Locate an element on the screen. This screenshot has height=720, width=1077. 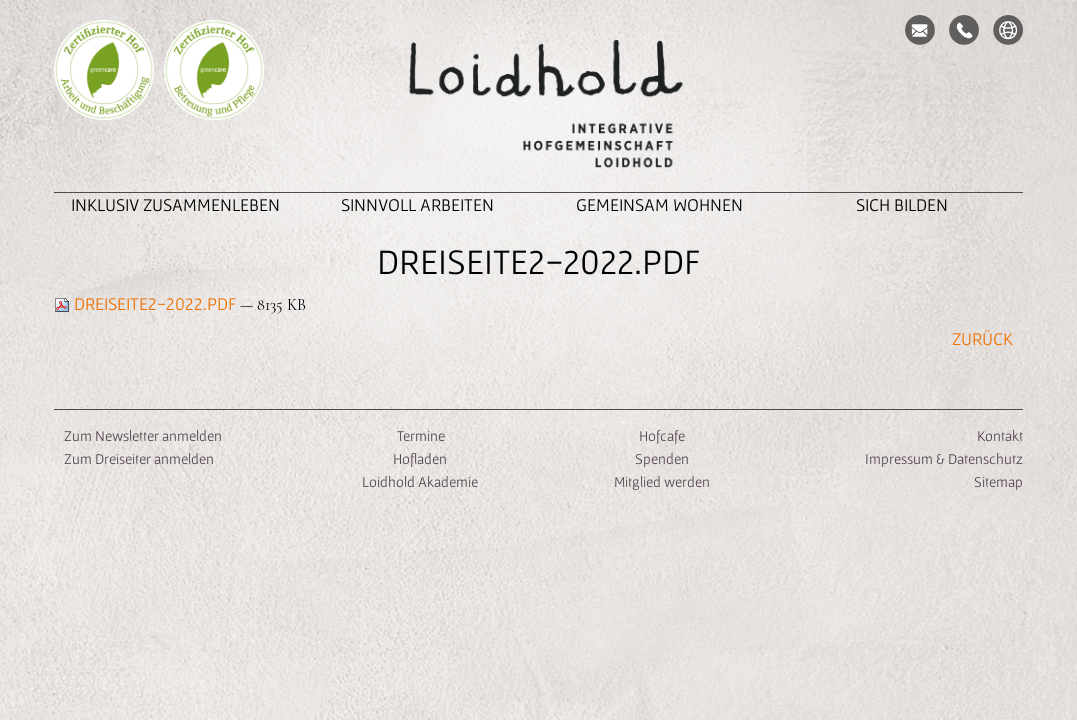
Hofladen is located at coordinates (420, 458).